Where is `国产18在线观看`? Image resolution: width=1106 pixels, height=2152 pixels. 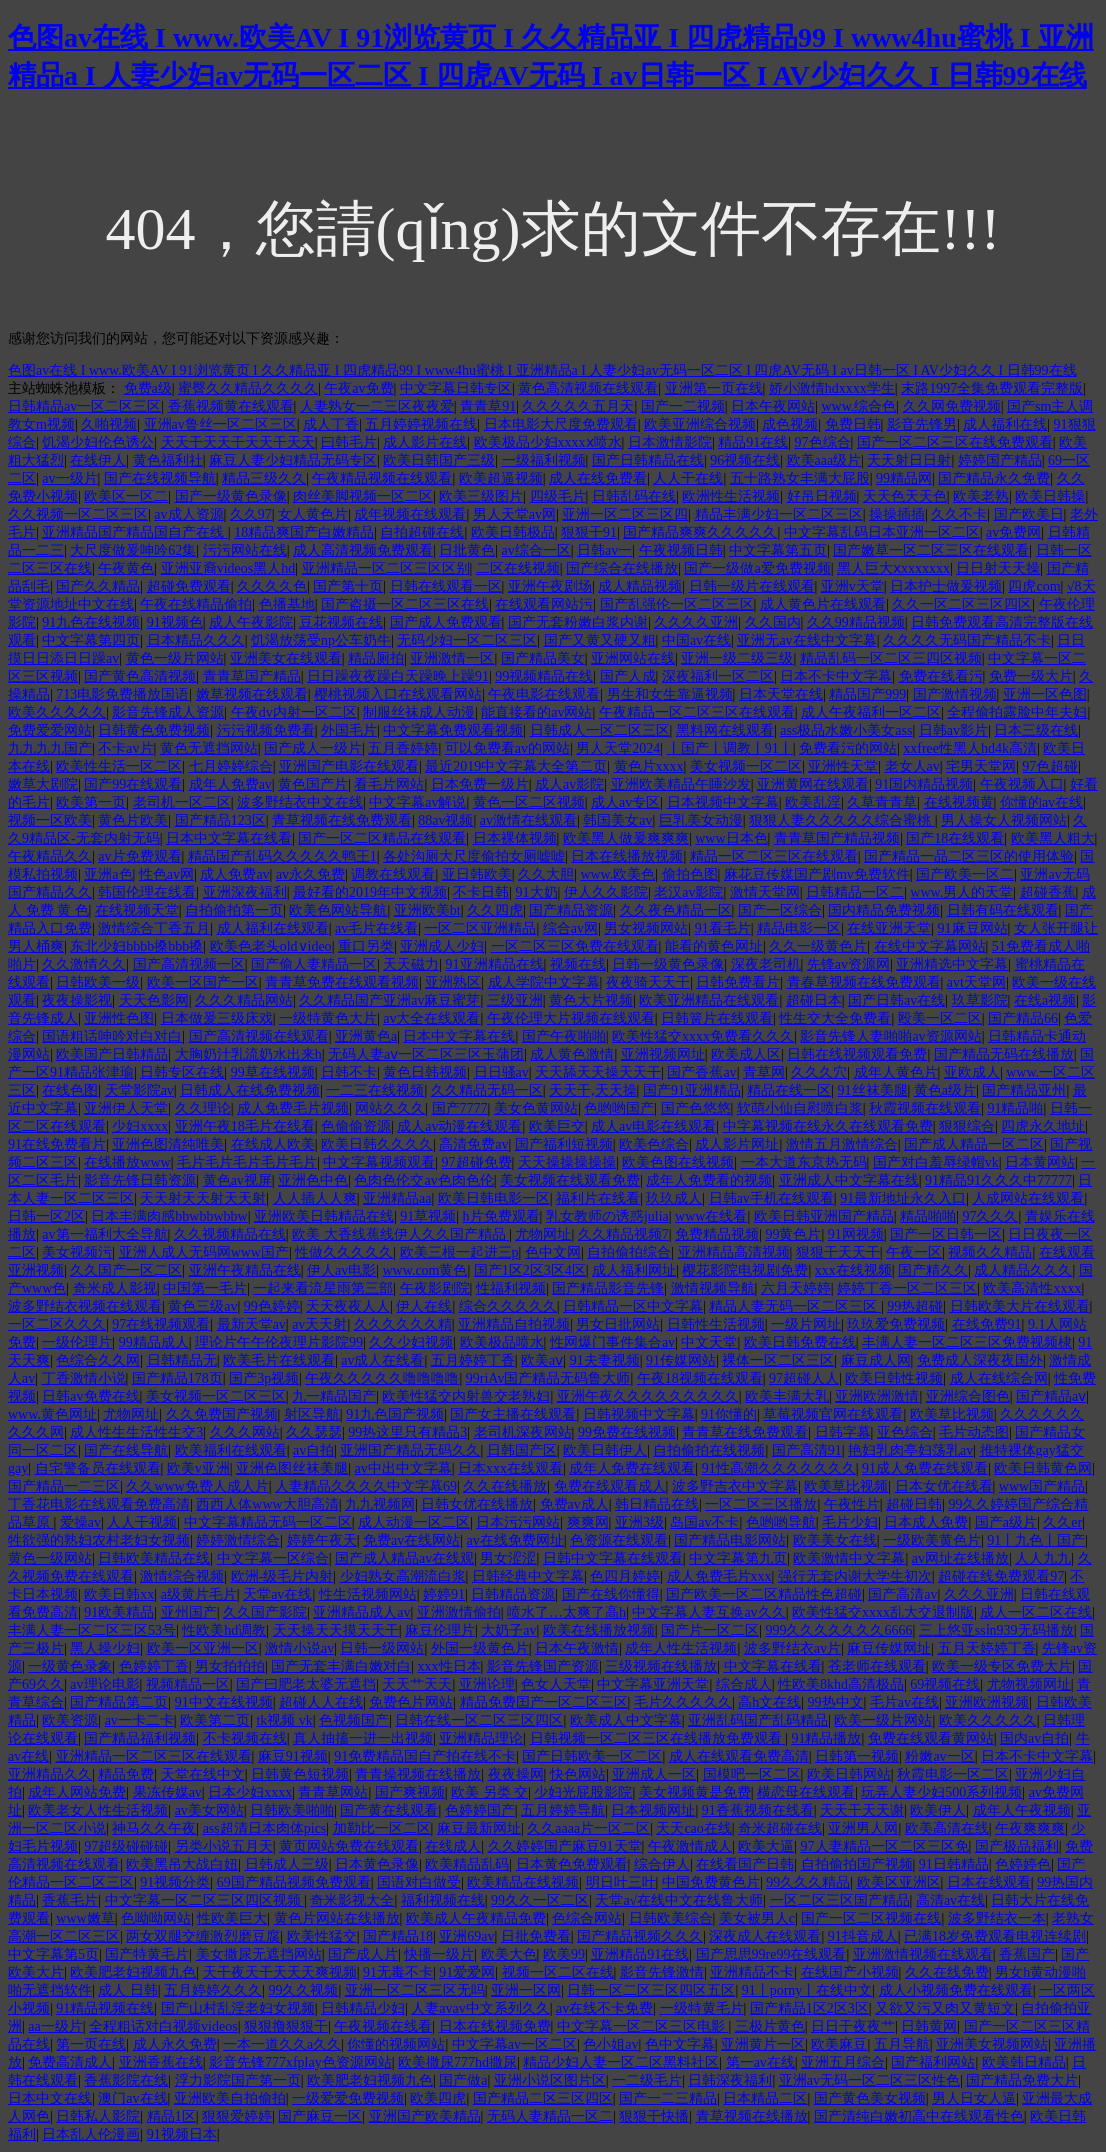 国产18在线观看 is located at coordinates (955, 838).